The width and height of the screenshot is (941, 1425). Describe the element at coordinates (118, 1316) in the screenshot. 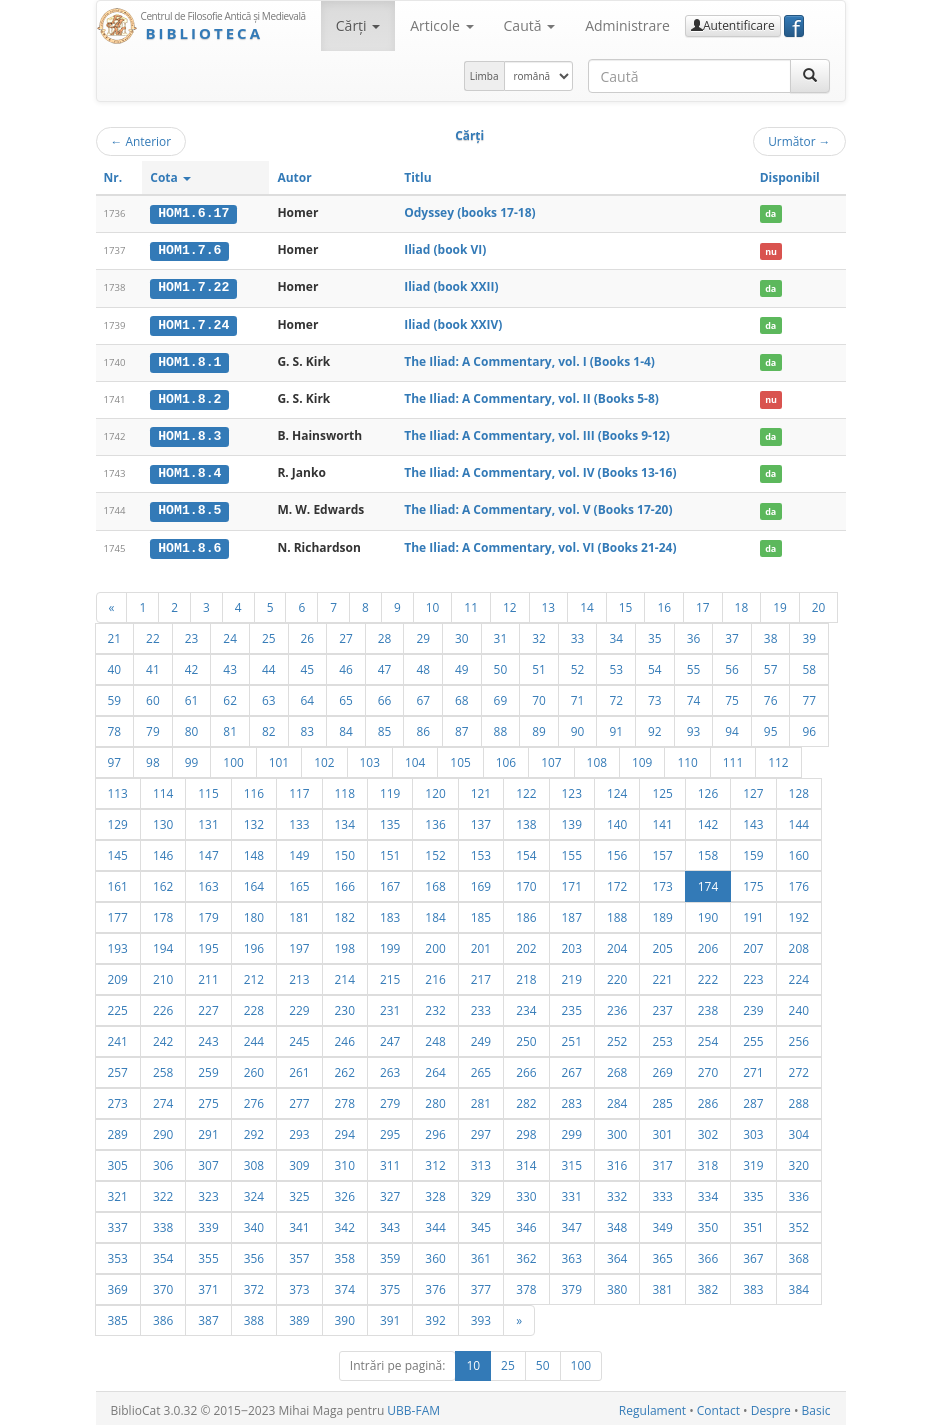

I see `385` at that location.